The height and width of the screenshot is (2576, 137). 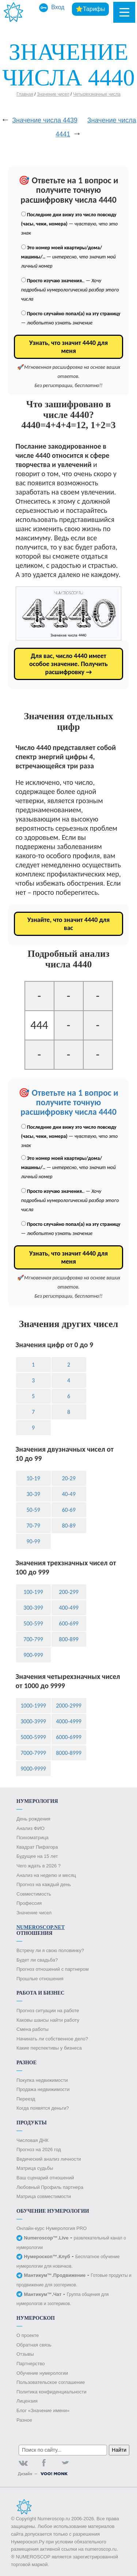 I want to click on Покупка недвижимости, so click(x=42, y=2080).